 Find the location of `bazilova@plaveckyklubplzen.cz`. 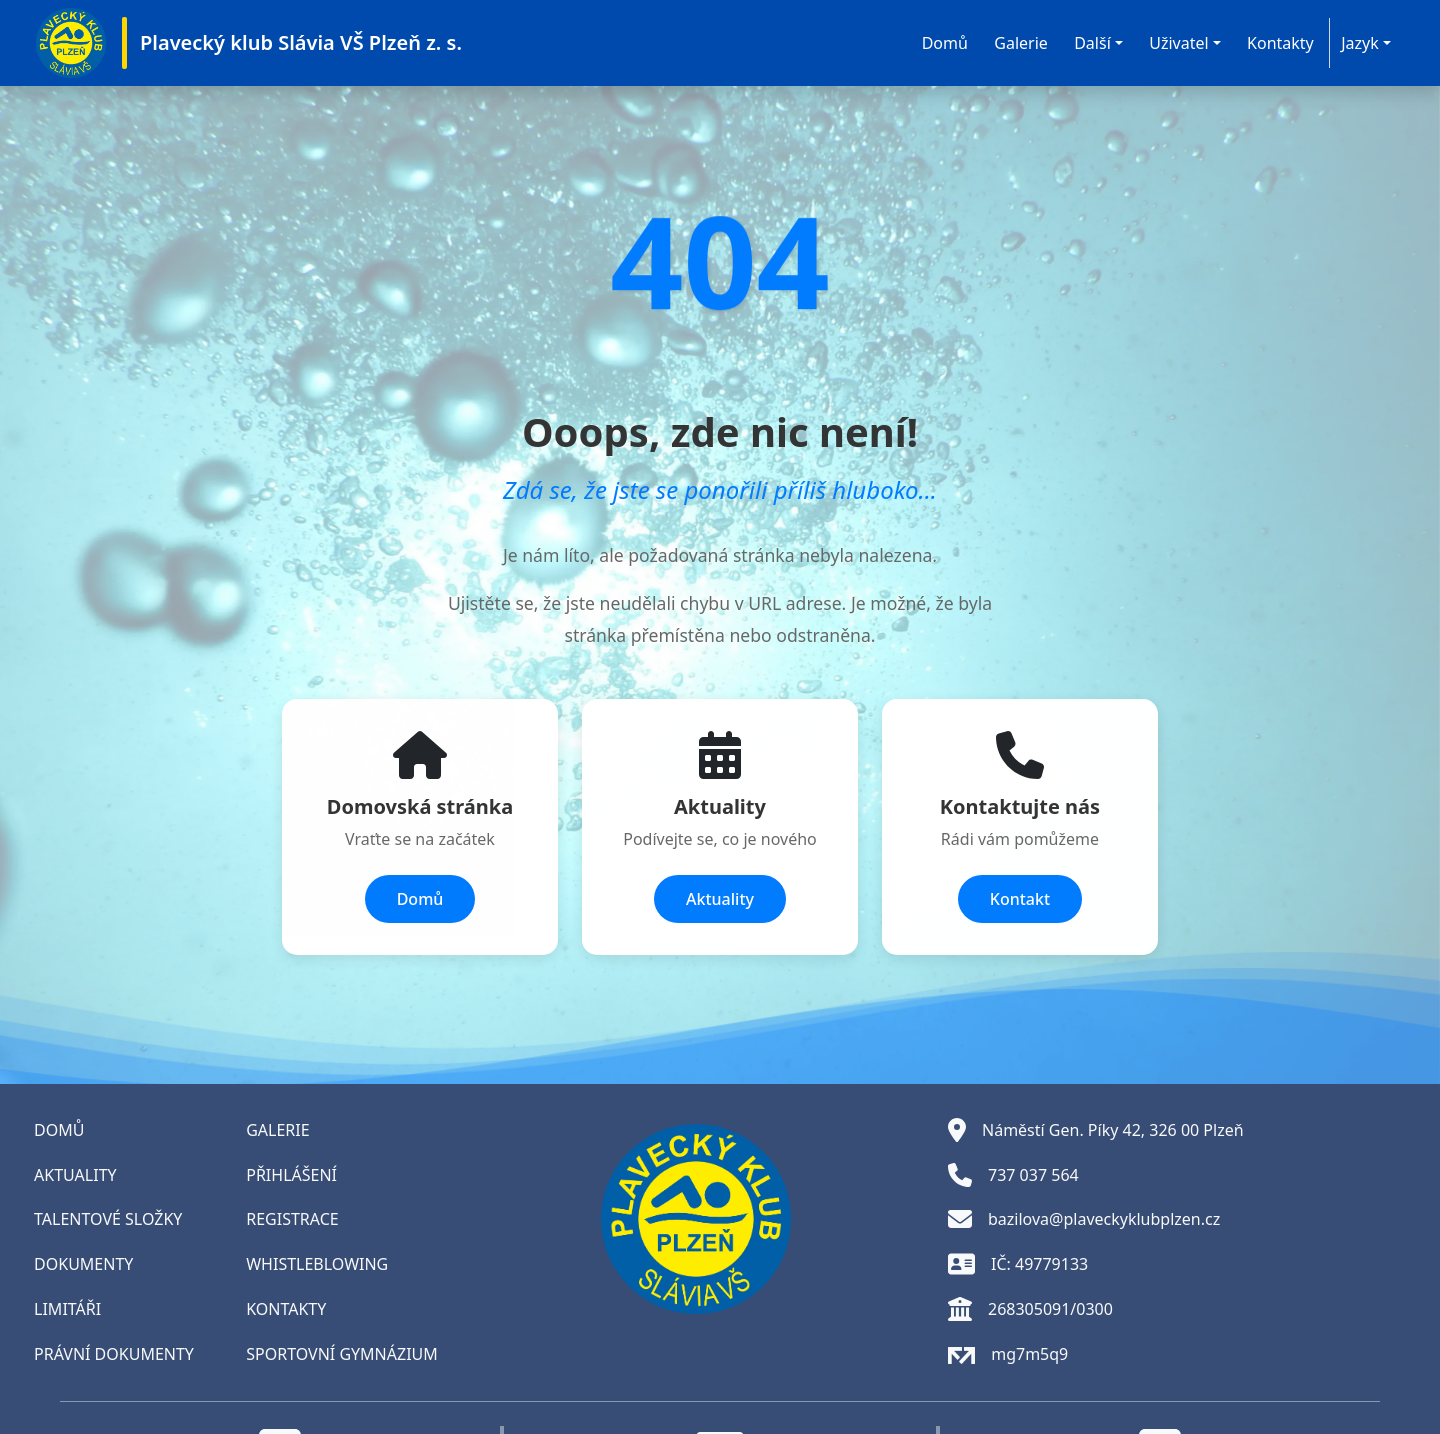

bazilova@plaveckyklubplzen.cz is located at coordinates (1084, 1219).